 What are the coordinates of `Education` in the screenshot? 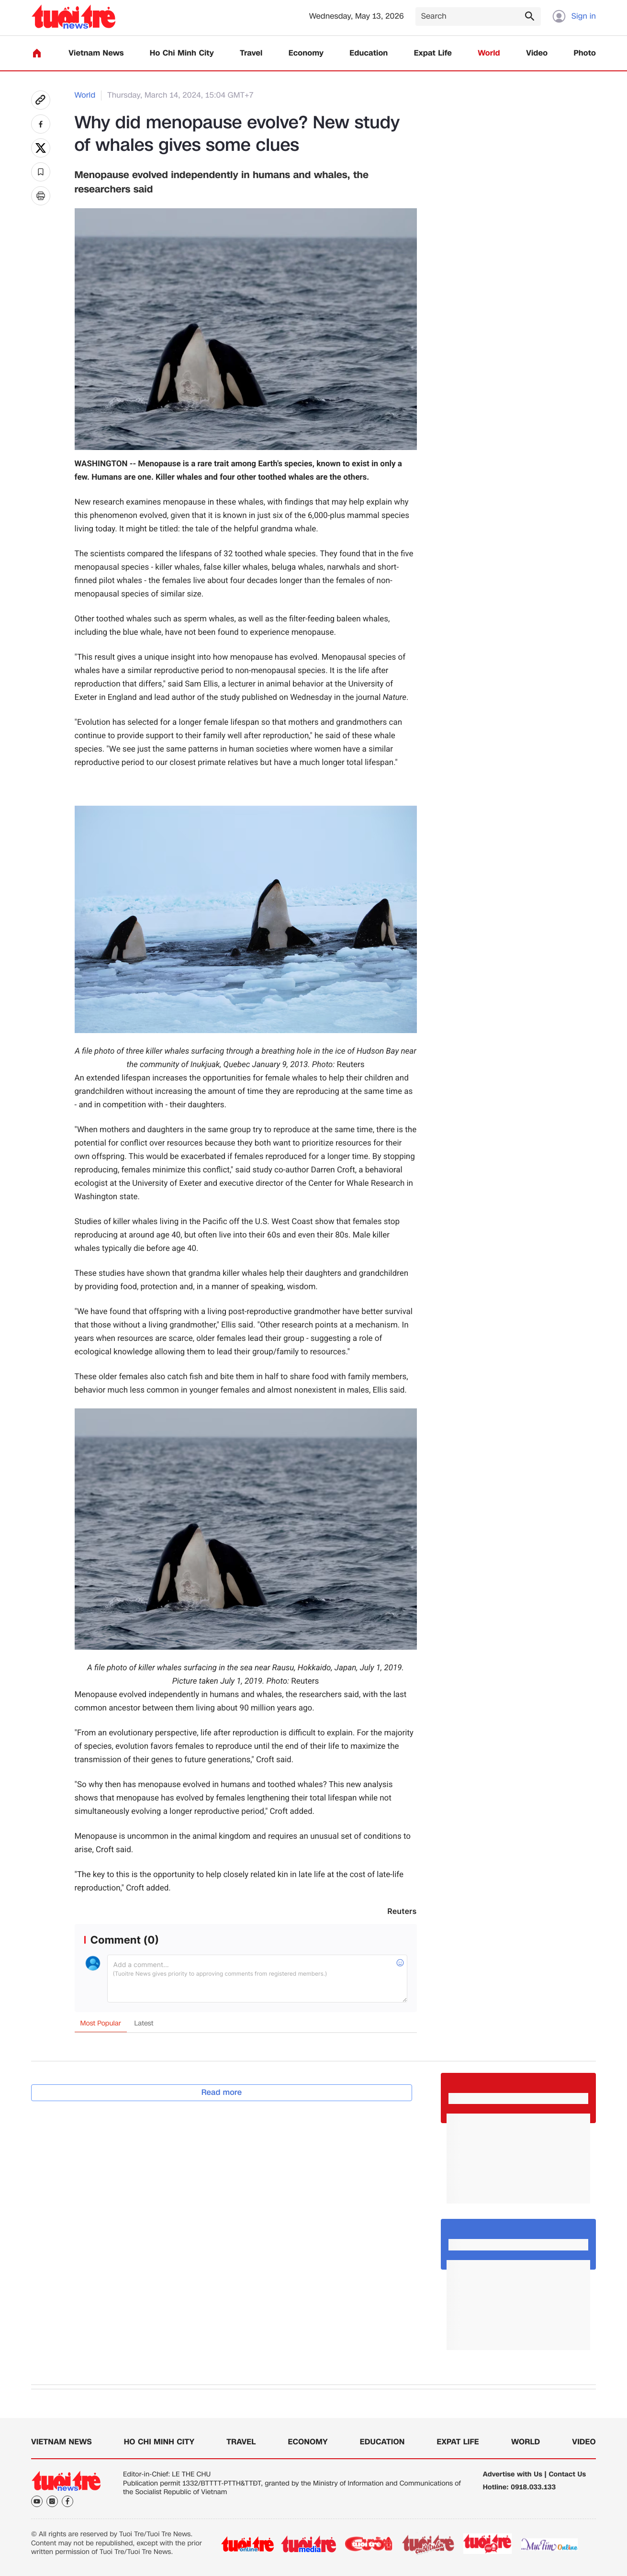 It's located at (368, 53).